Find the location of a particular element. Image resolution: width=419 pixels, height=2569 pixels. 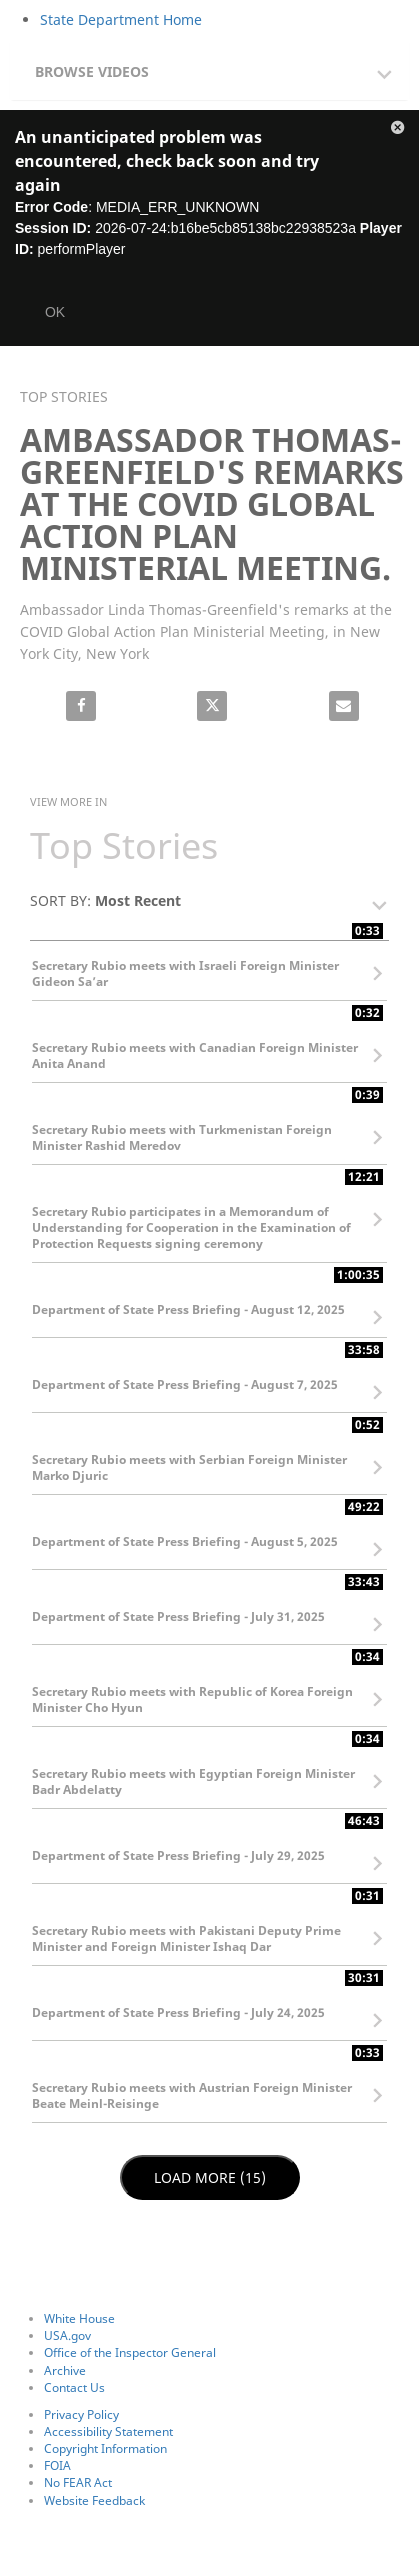

[button] is located at coordinates (214, 67).